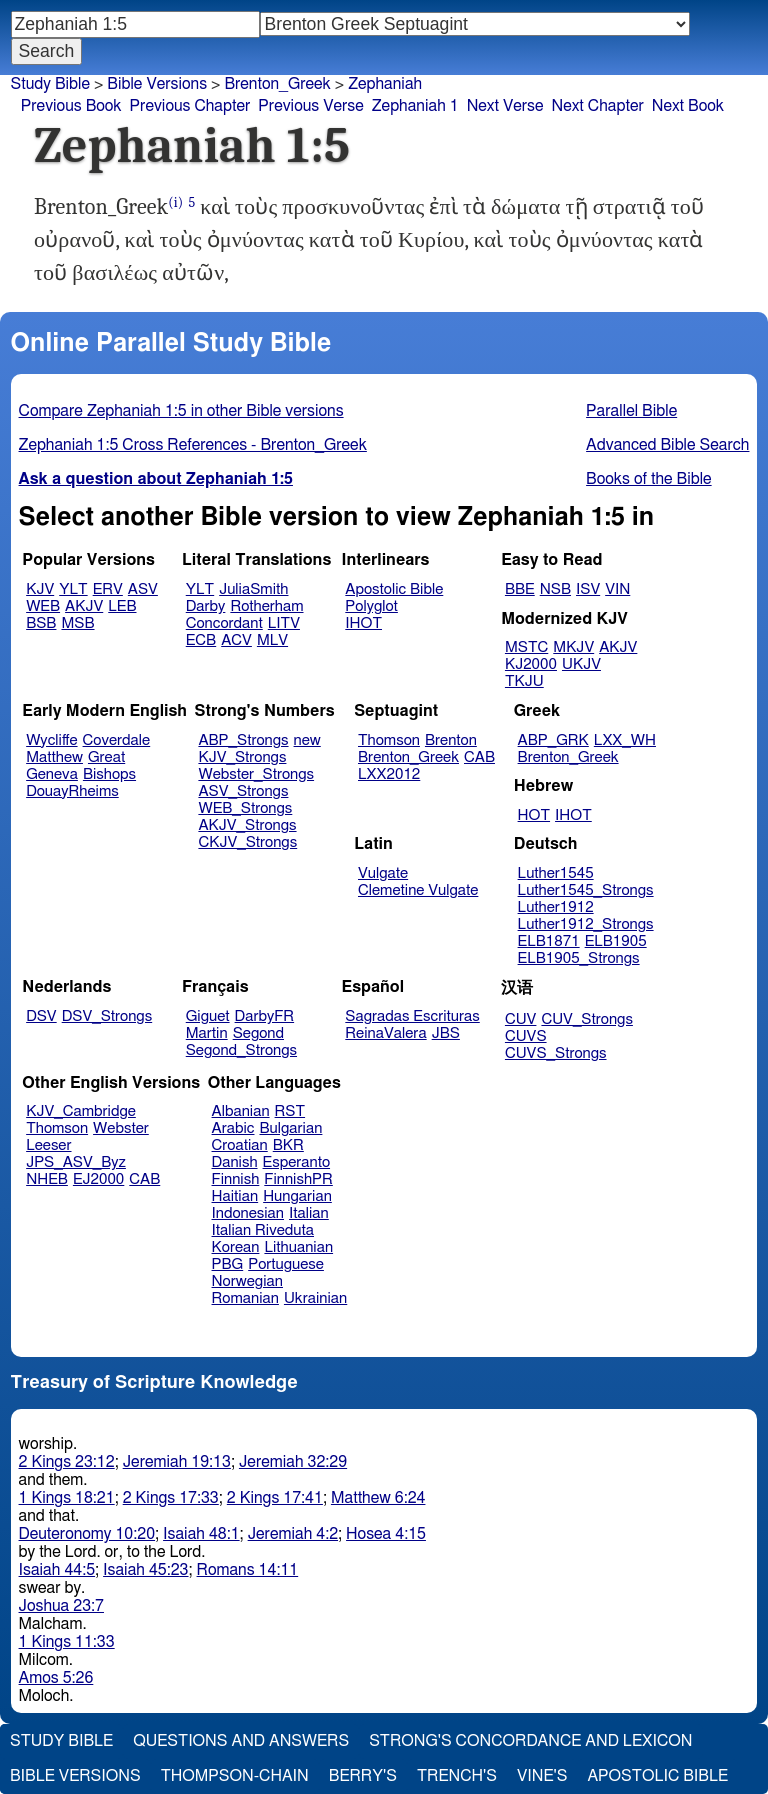 The height and width of the screenshot is (1794, 768). What do you see at coordinates (145, 1570) in the screenshot?
I see `Isaiah 45:23` at bounding box center [145, 1570].